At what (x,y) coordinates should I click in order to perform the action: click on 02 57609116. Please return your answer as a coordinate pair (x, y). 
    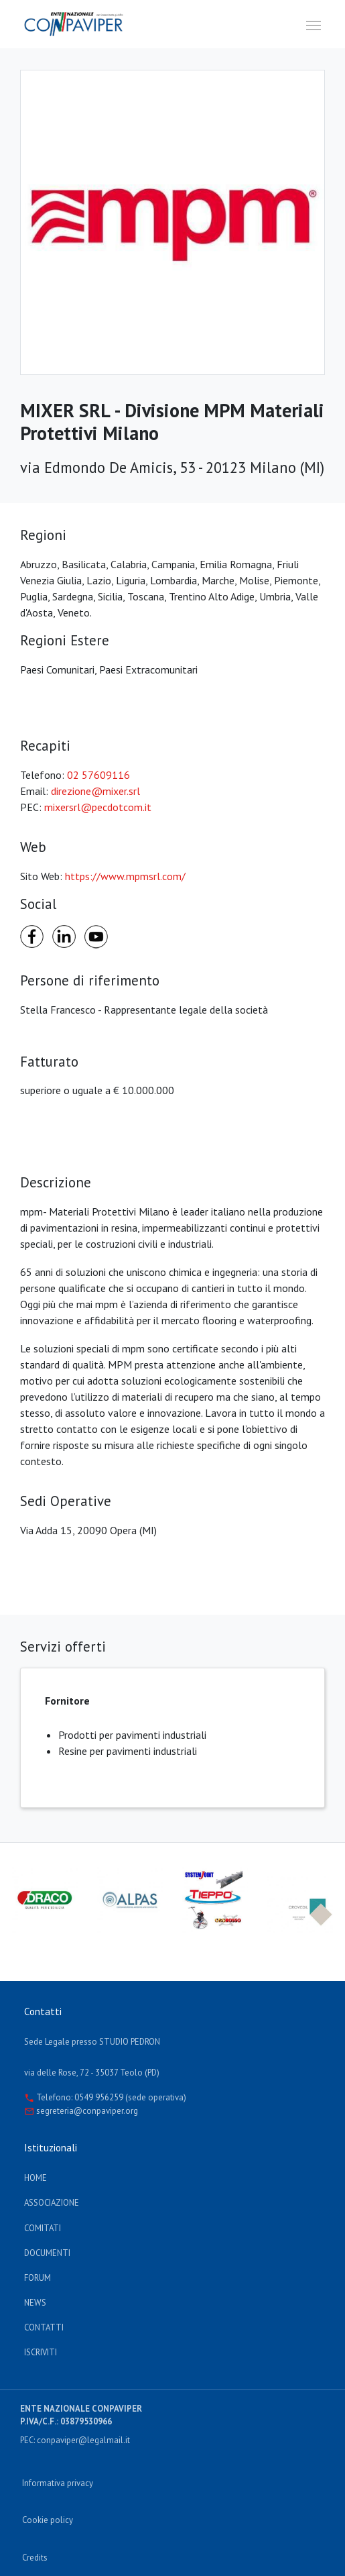
    Looking at the image, I should click on (98, 775).